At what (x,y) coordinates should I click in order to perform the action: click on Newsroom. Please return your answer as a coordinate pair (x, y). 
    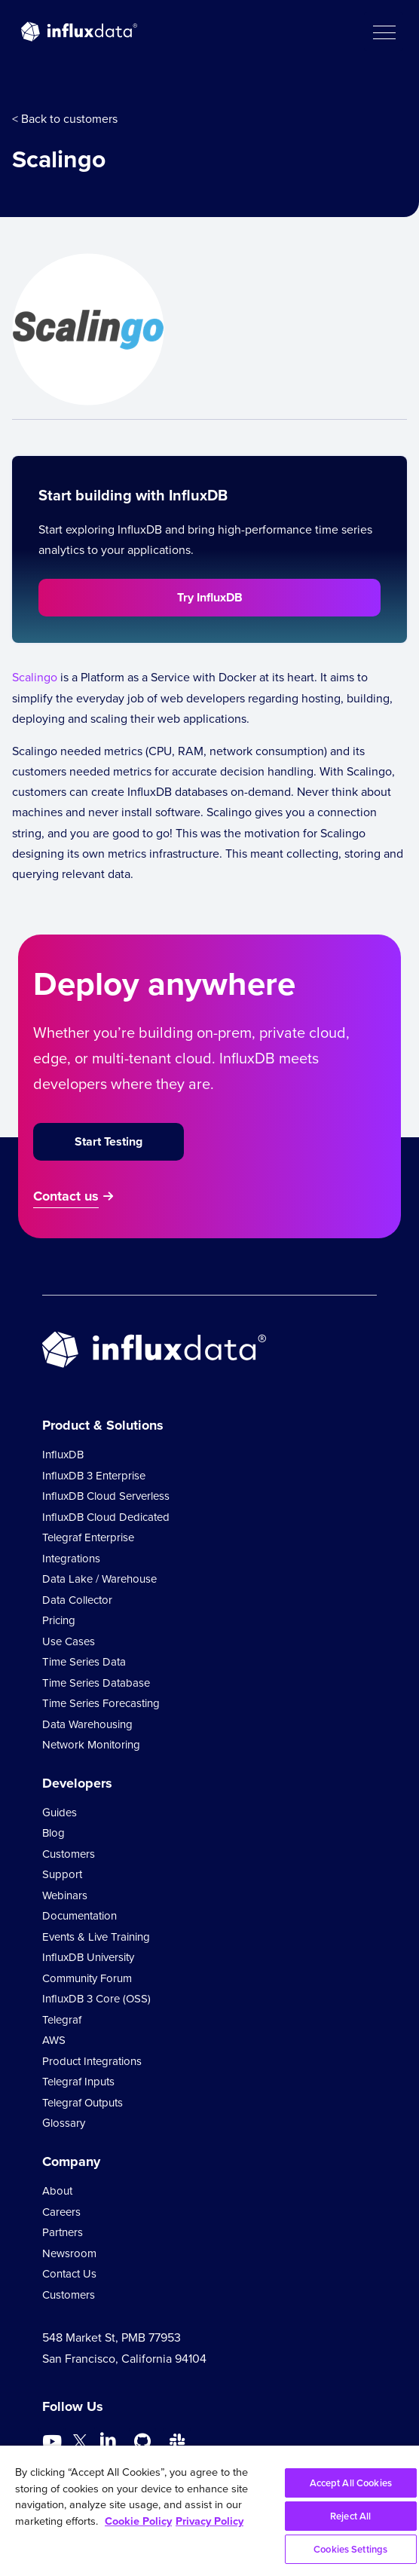
    Looking at the image, I should click on (69, 2253).